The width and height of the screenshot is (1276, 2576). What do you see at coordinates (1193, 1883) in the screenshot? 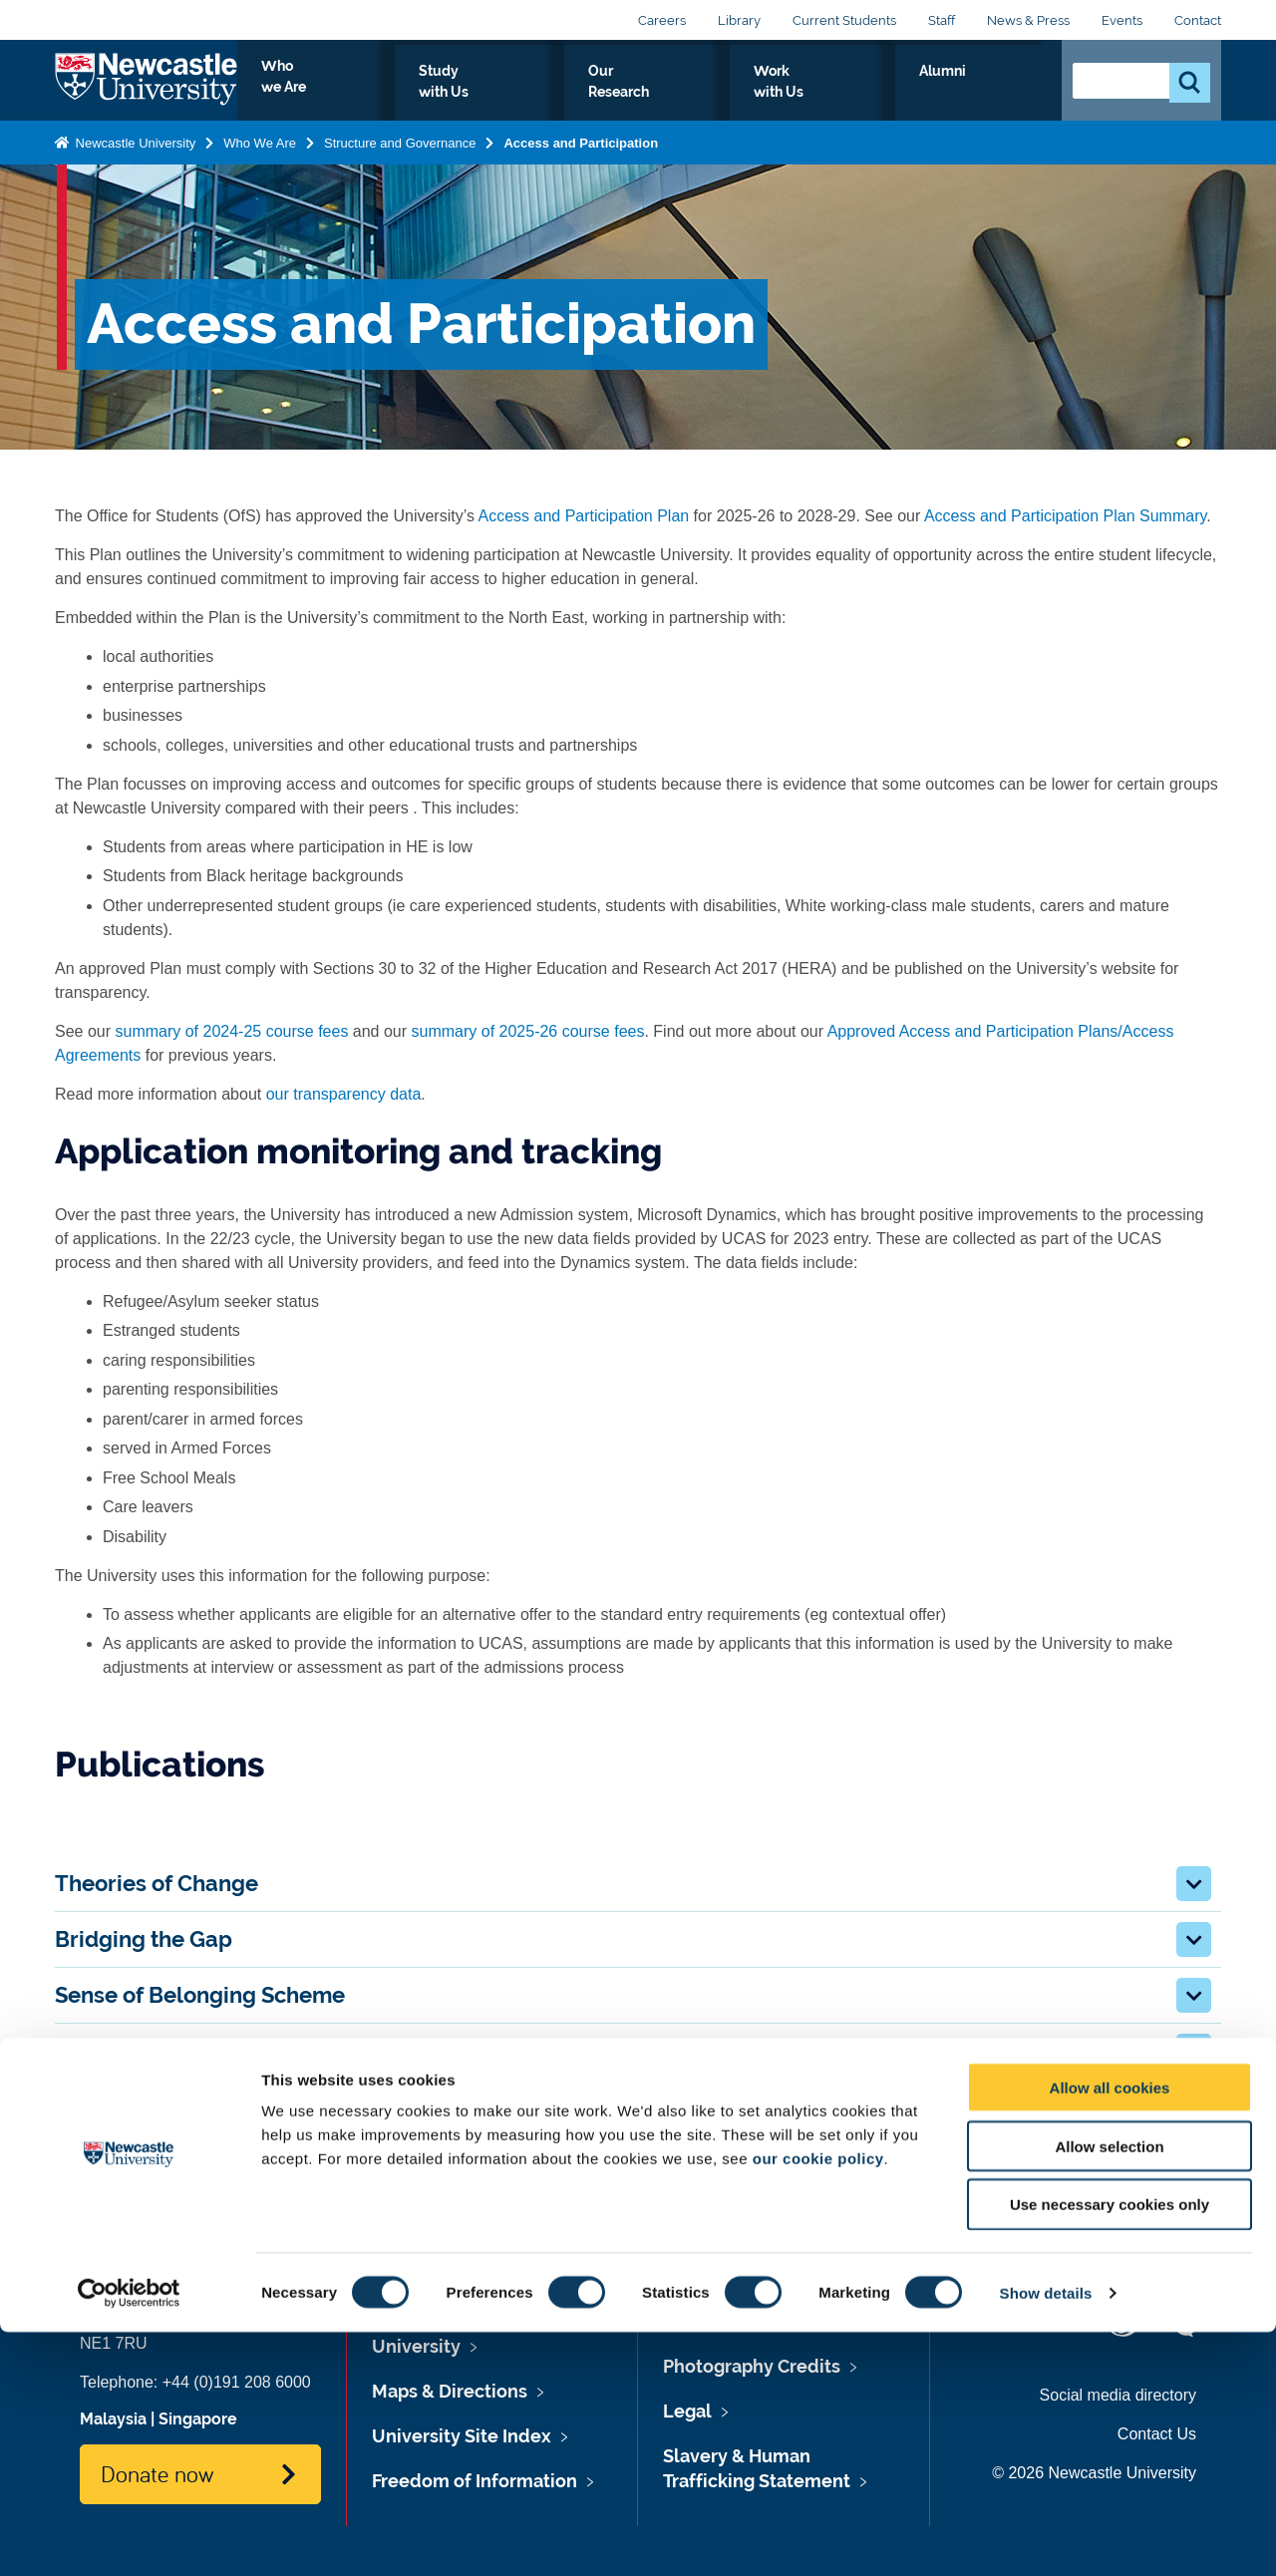
I see `[button]` at bounding box center [1193, 1883].